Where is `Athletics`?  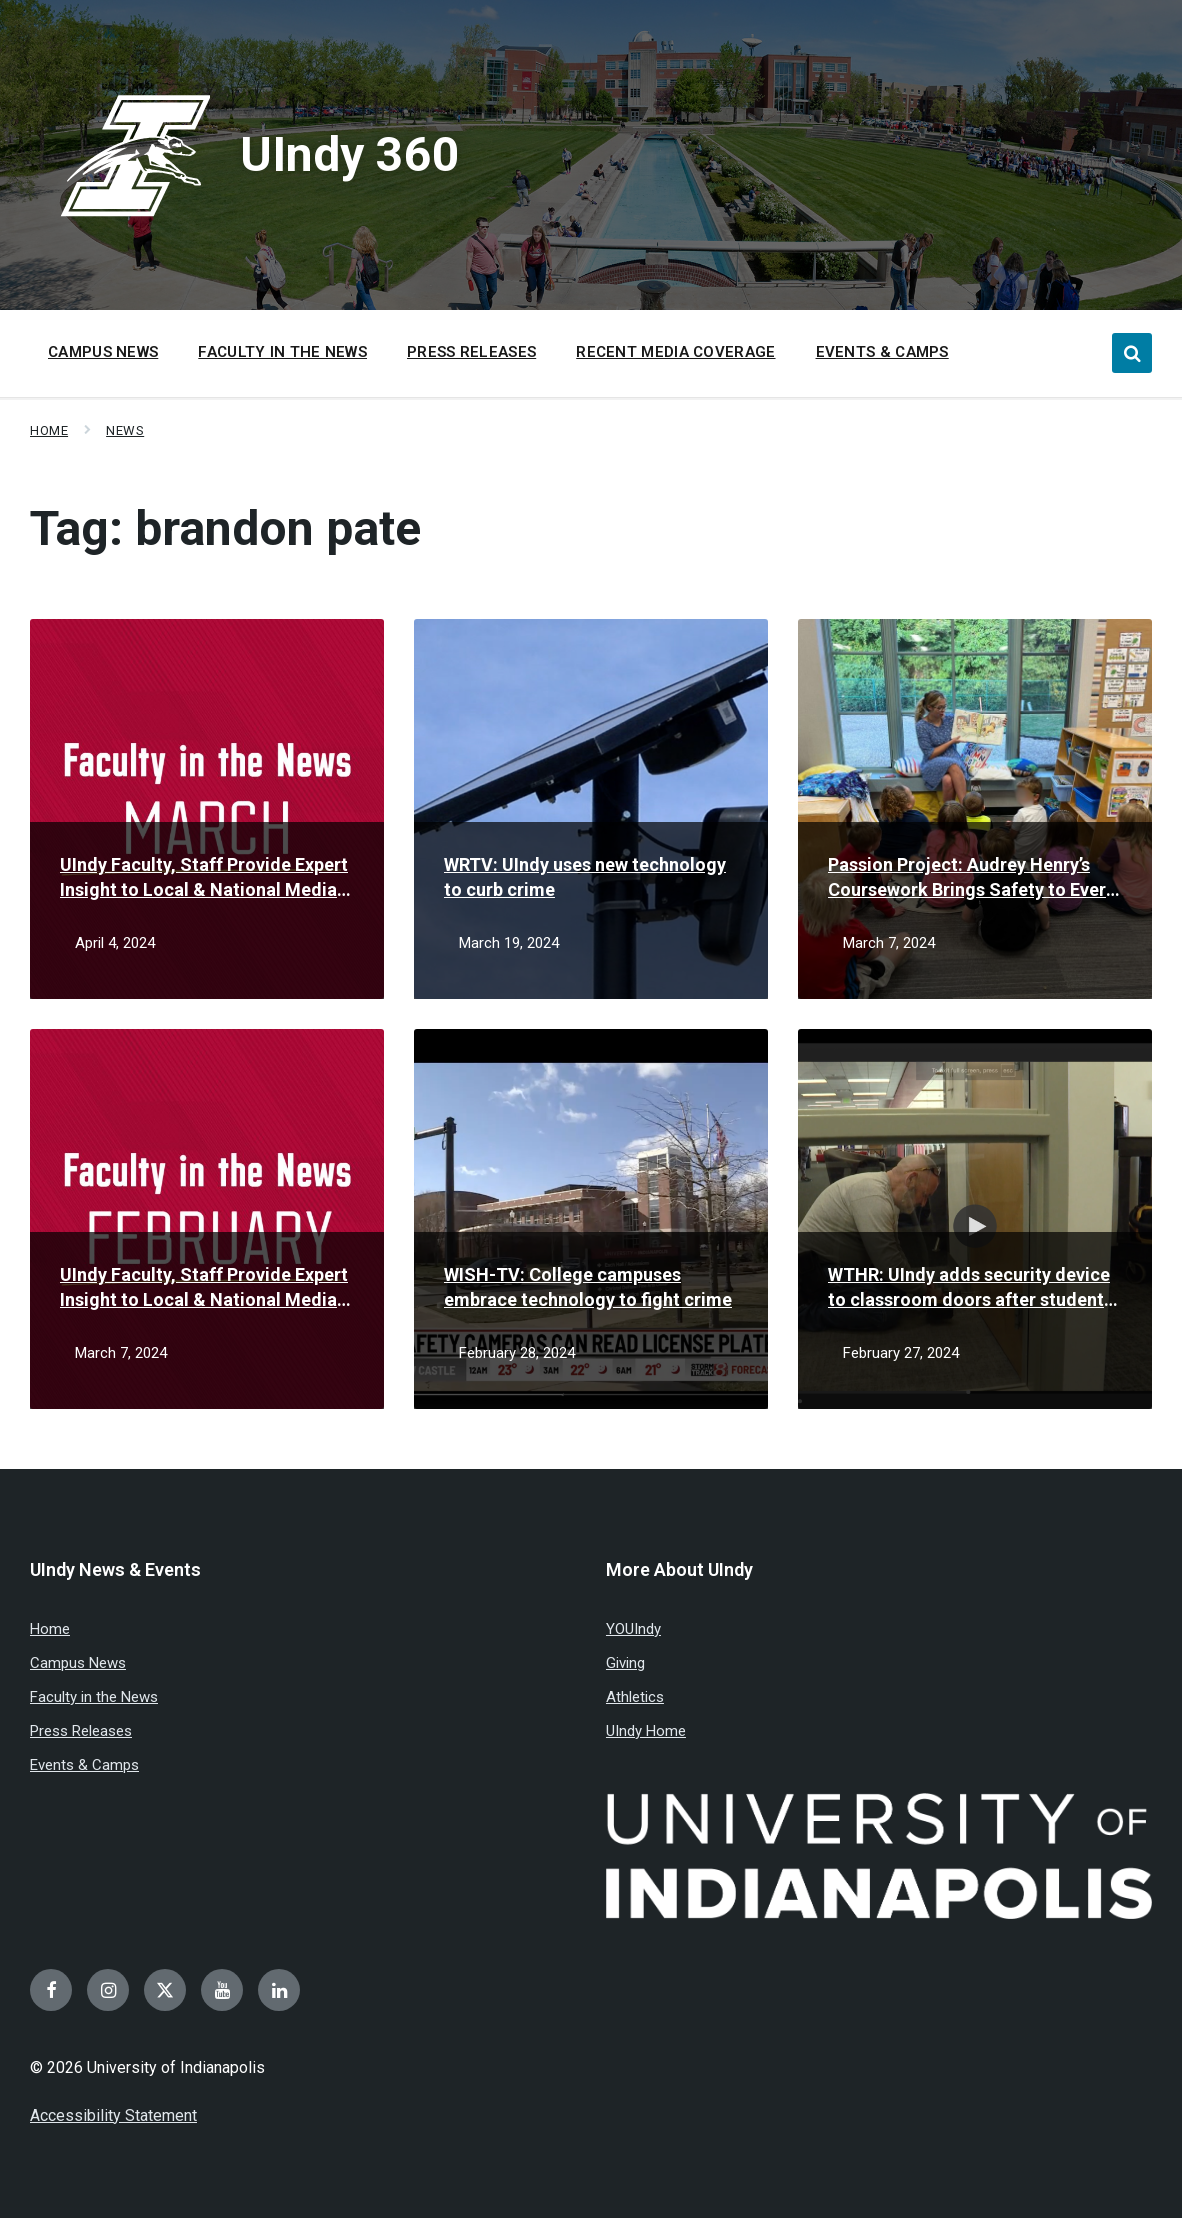
Athletics is located at coordinates (635, 1697).